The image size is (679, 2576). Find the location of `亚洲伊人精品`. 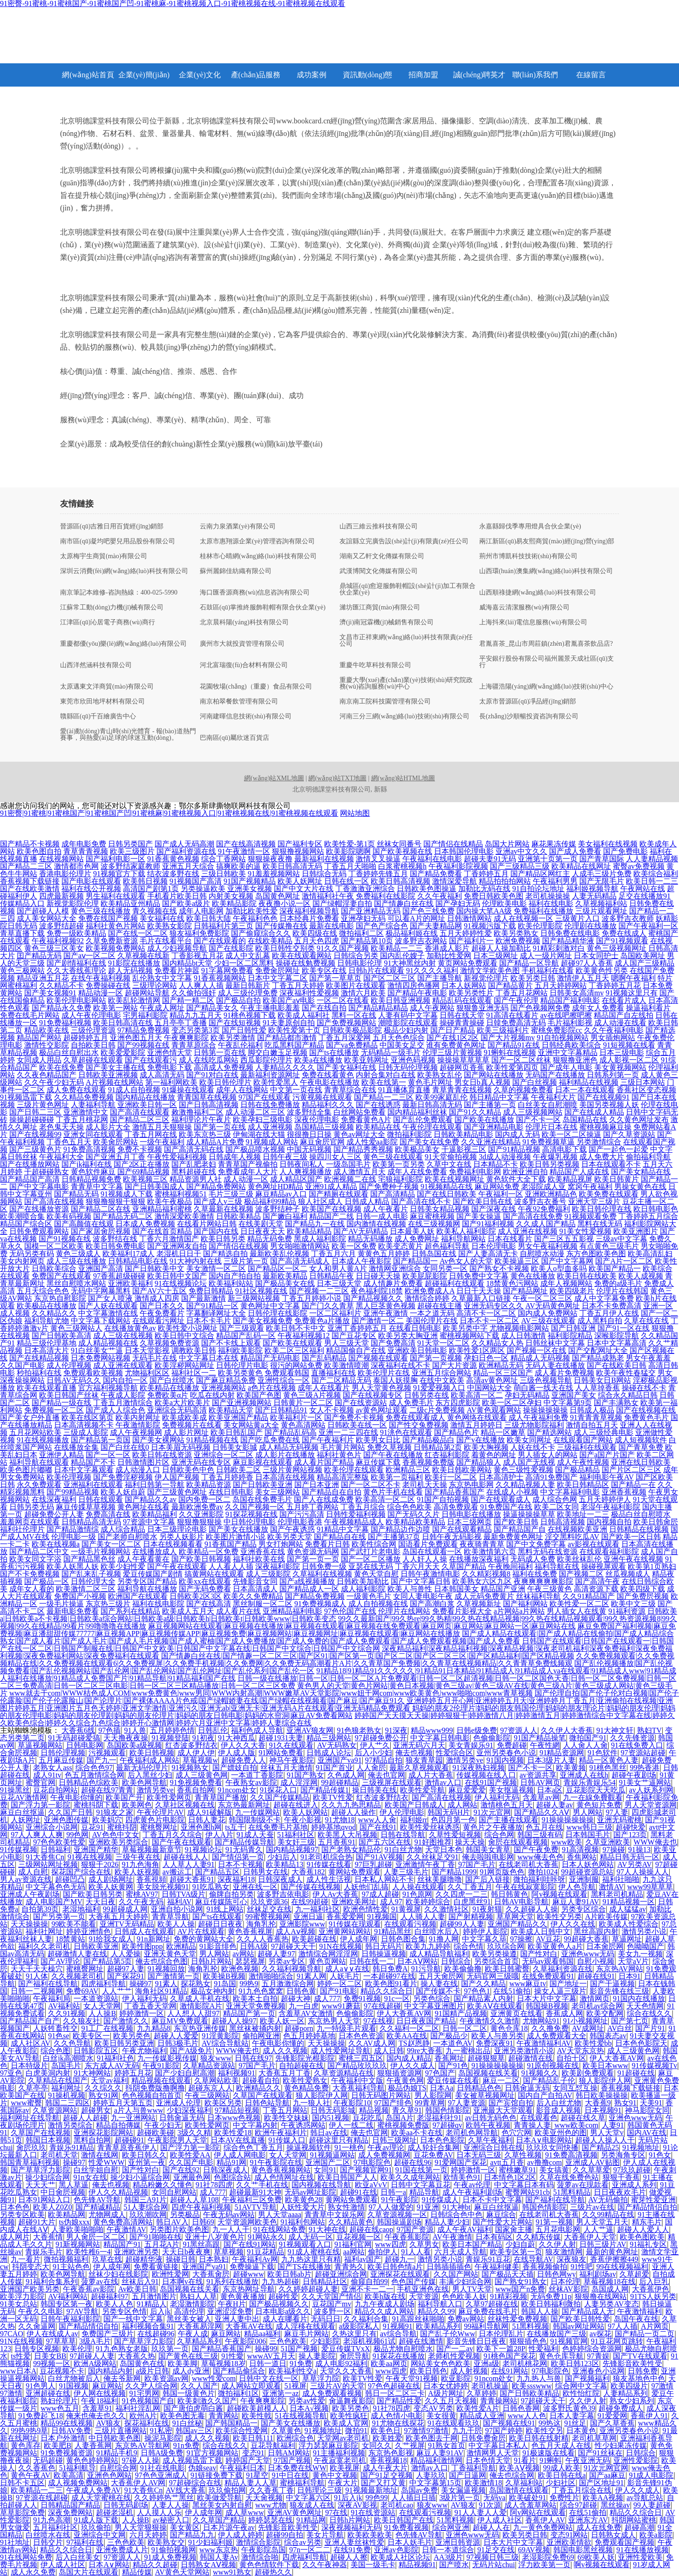

亚洲伊人精品 is located at coordinates (61, 1455).